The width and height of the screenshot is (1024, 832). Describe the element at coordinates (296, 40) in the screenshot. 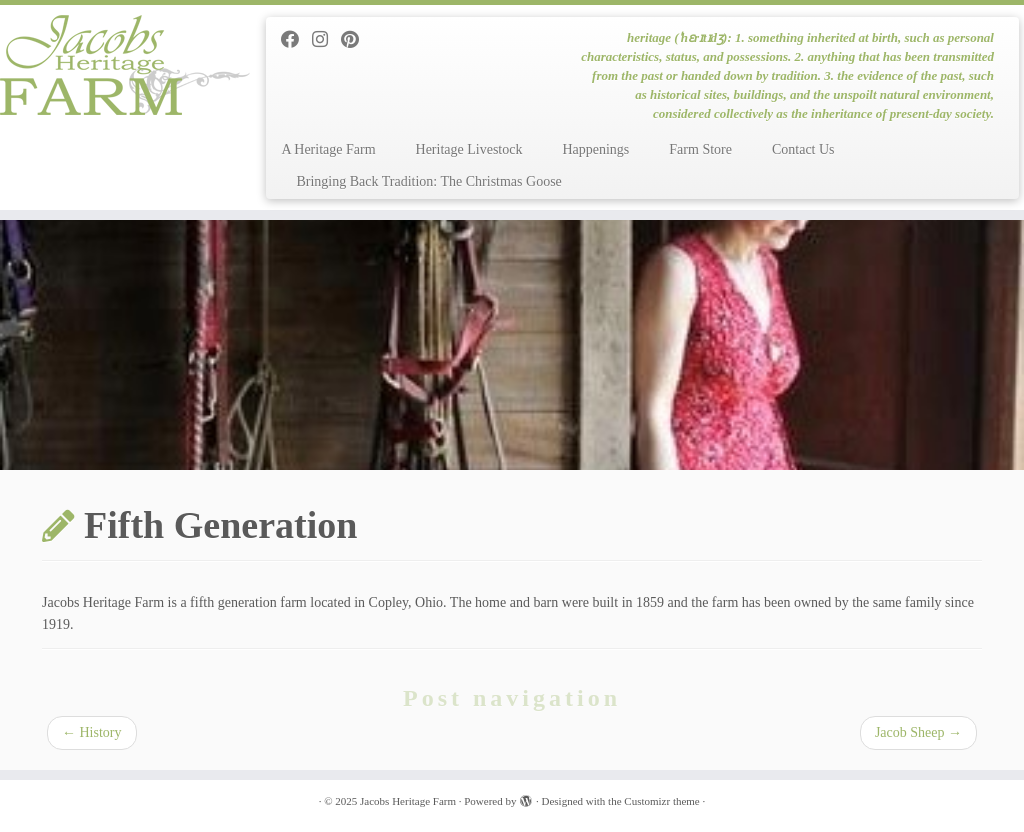

I see `[Follow me on Facebook]` at that location.